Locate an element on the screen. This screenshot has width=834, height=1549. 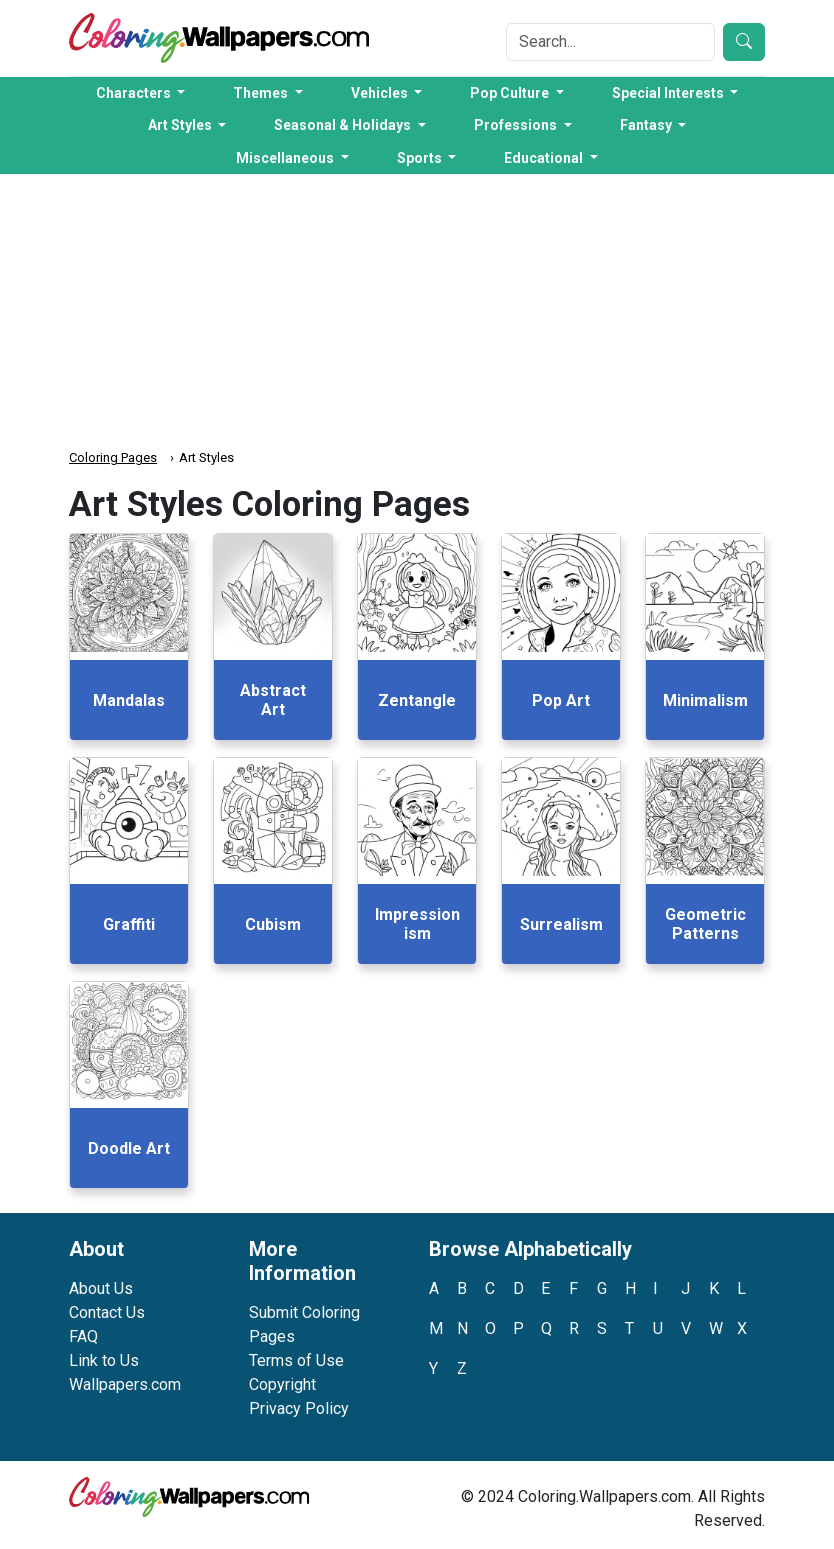
Educational [button] is located at coordinates (545, 158).